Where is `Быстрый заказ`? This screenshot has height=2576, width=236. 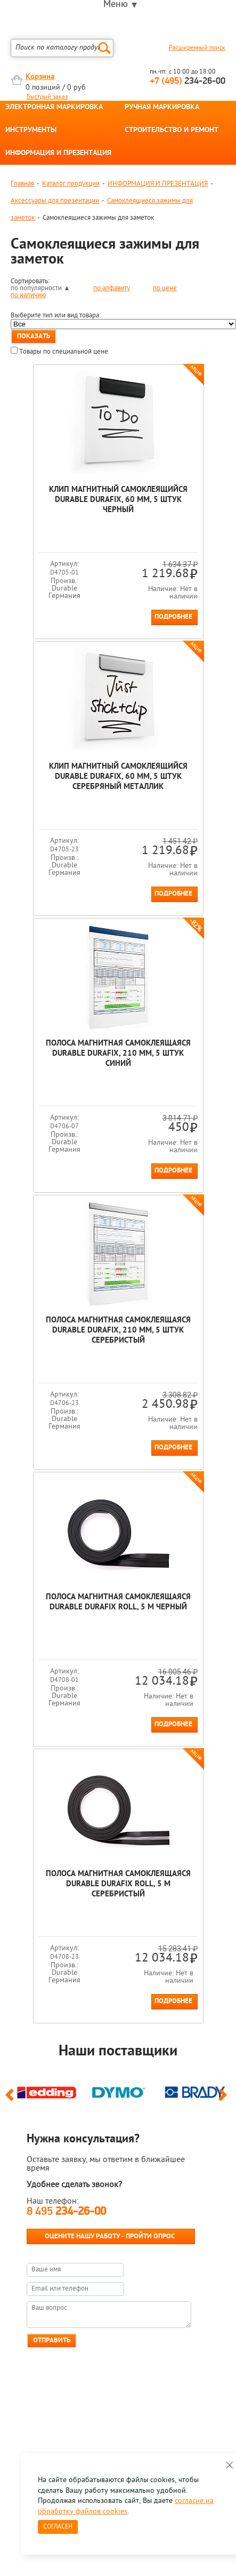
Быстрый заказ is located at coordinates (47, 97).